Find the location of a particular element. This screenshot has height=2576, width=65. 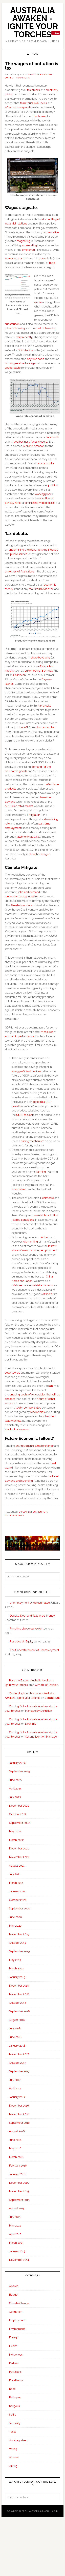

solar towers is located at coordinates (12, 1372).